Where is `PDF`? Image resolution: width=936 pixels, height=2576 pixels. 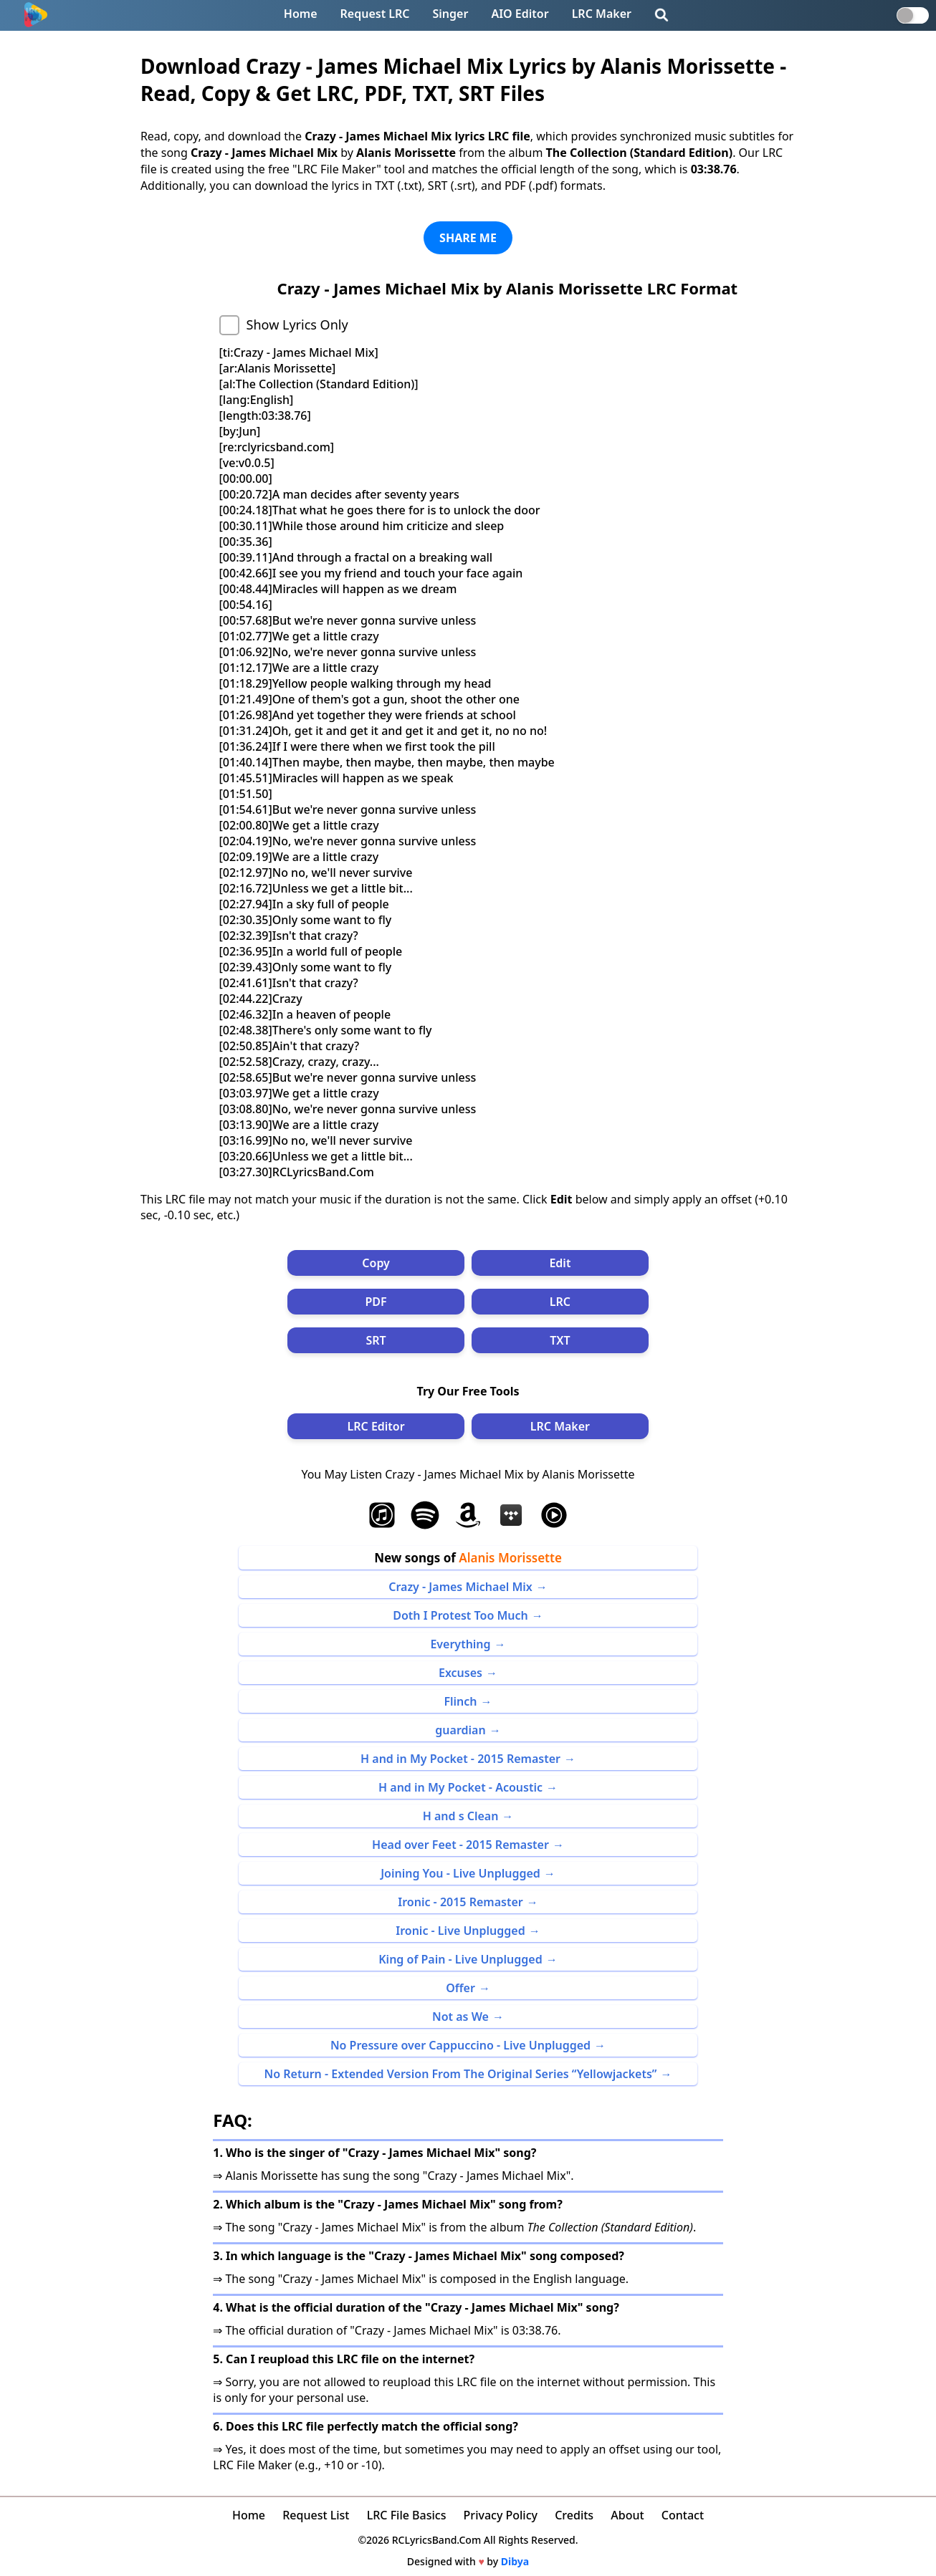 PDF is located at coordinates (376, 1301).